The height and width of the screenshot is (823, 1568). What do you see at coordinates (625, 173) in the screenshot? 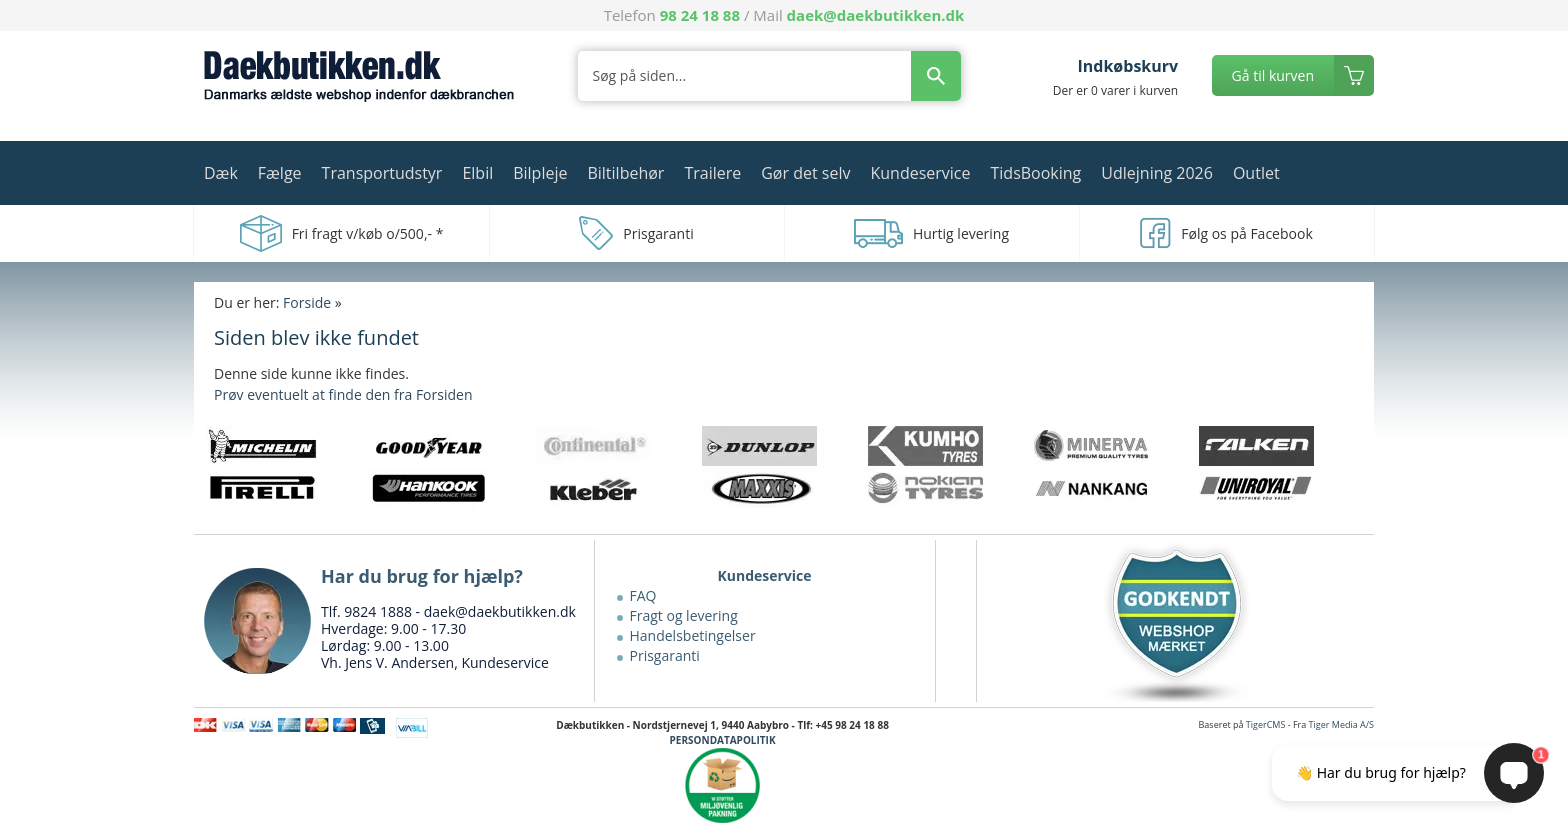
I see `Biltilbehør` at bounding box center [625, 173].